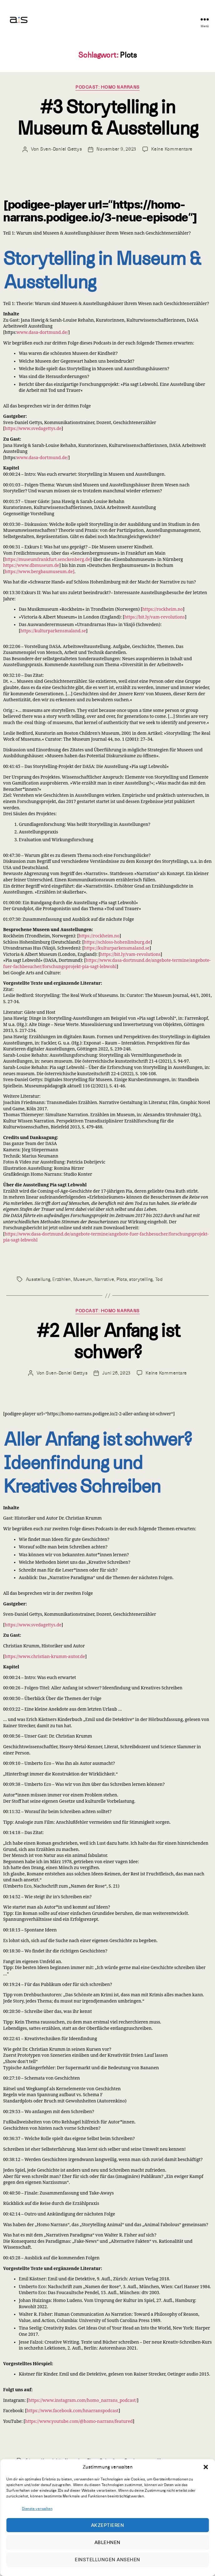  What do you see at coordinates (47, 559) in the screenshot?
I see `https://museumfrankfurt.senckenberg.de` at bounding box center [47, 559].